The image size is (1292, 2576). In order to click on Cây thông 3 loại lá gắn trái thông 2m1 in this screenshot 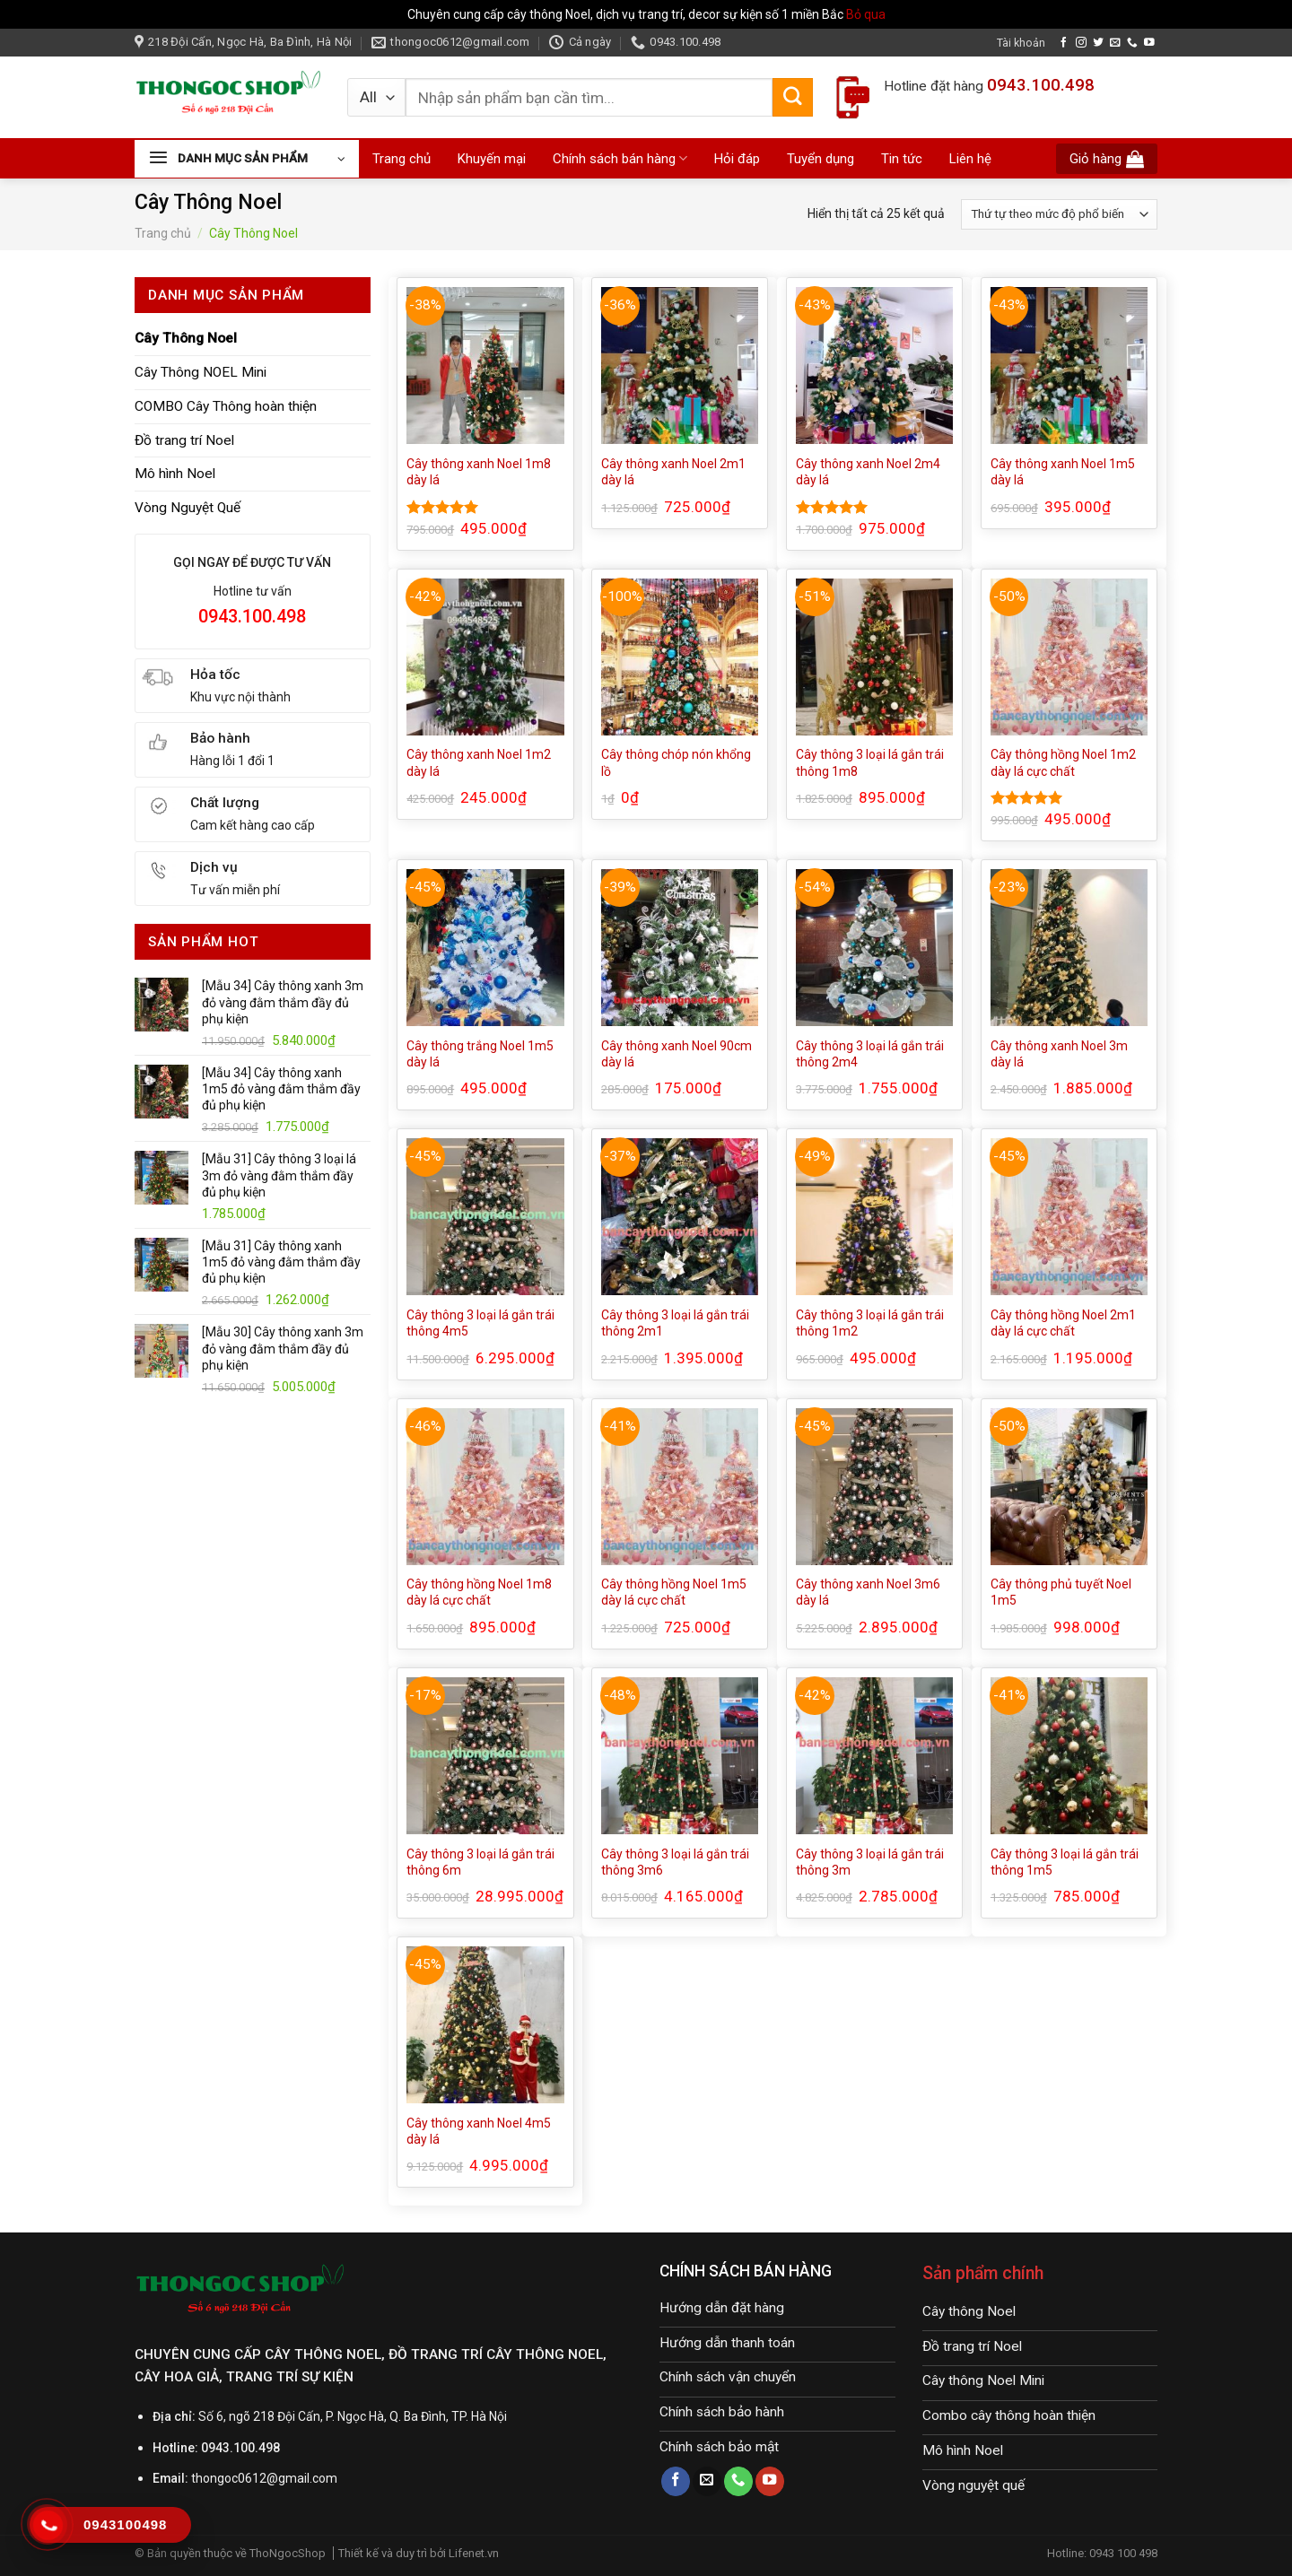, I will do `click(675, 1323)`.